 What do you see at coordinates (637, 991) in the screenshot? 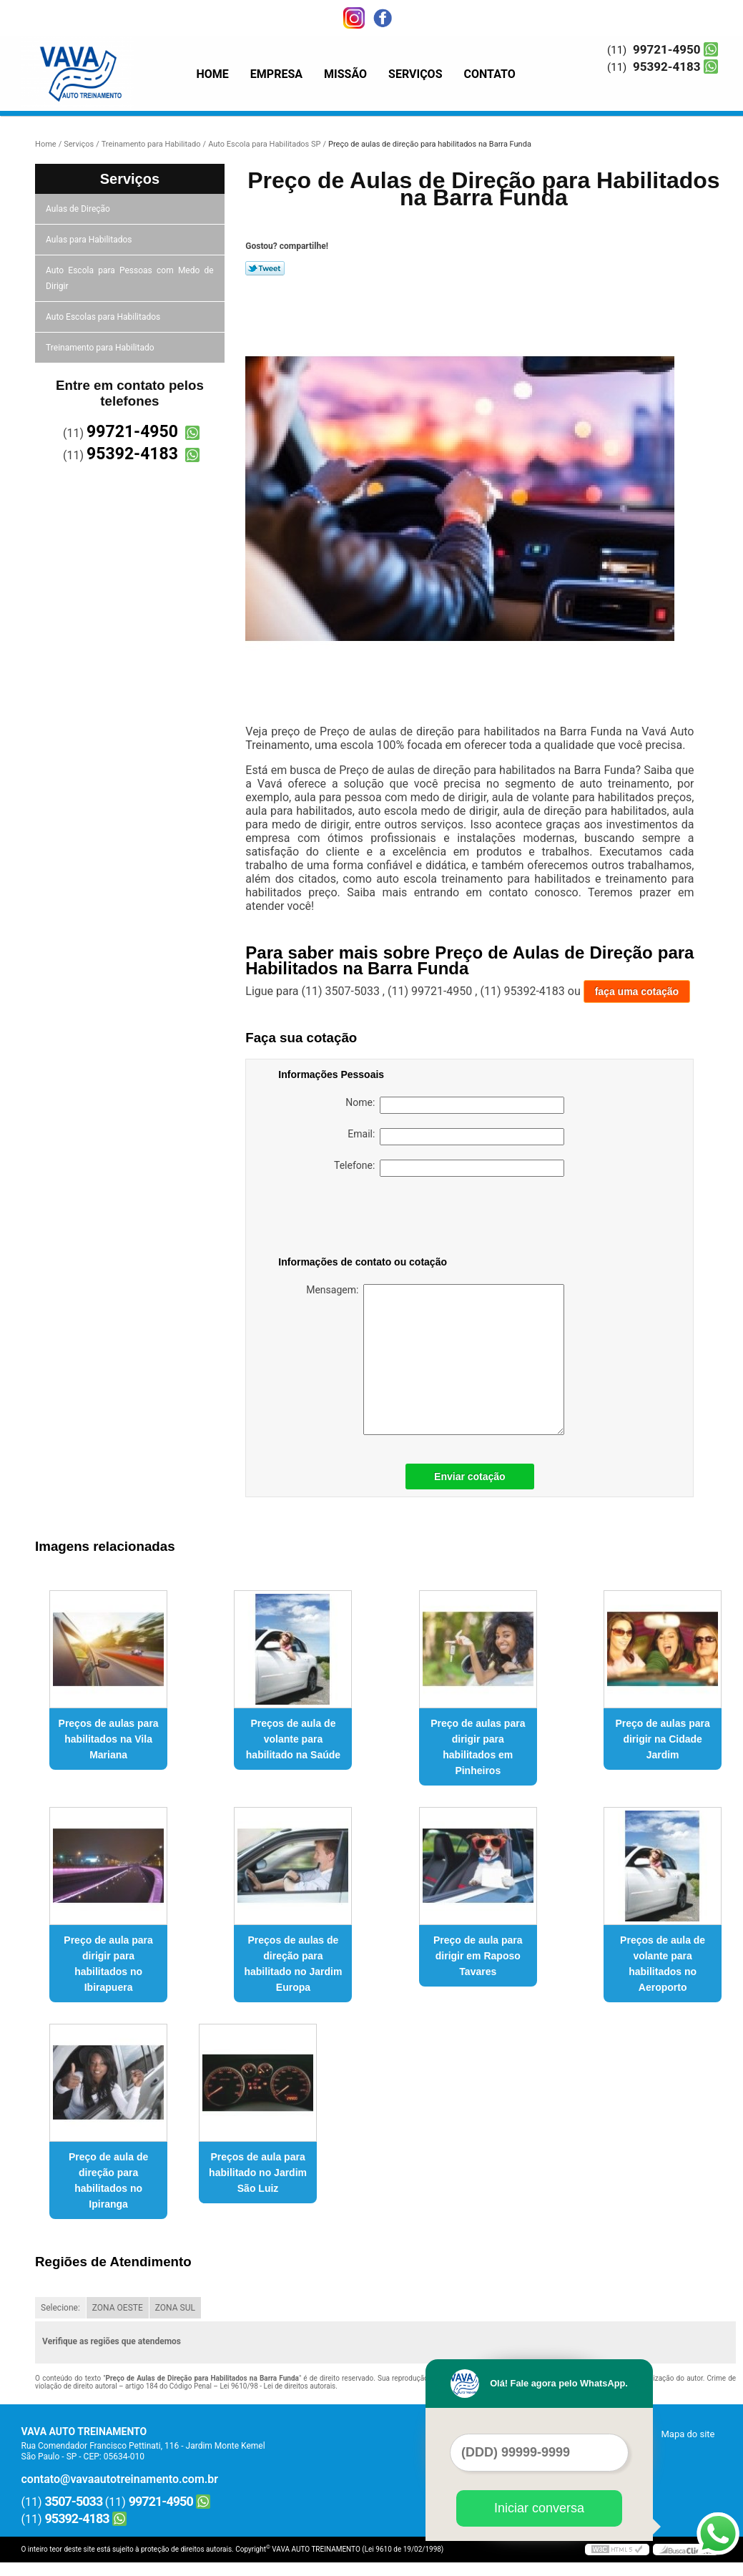
I see `faça uma cotação` at bounding box center [637, 991].